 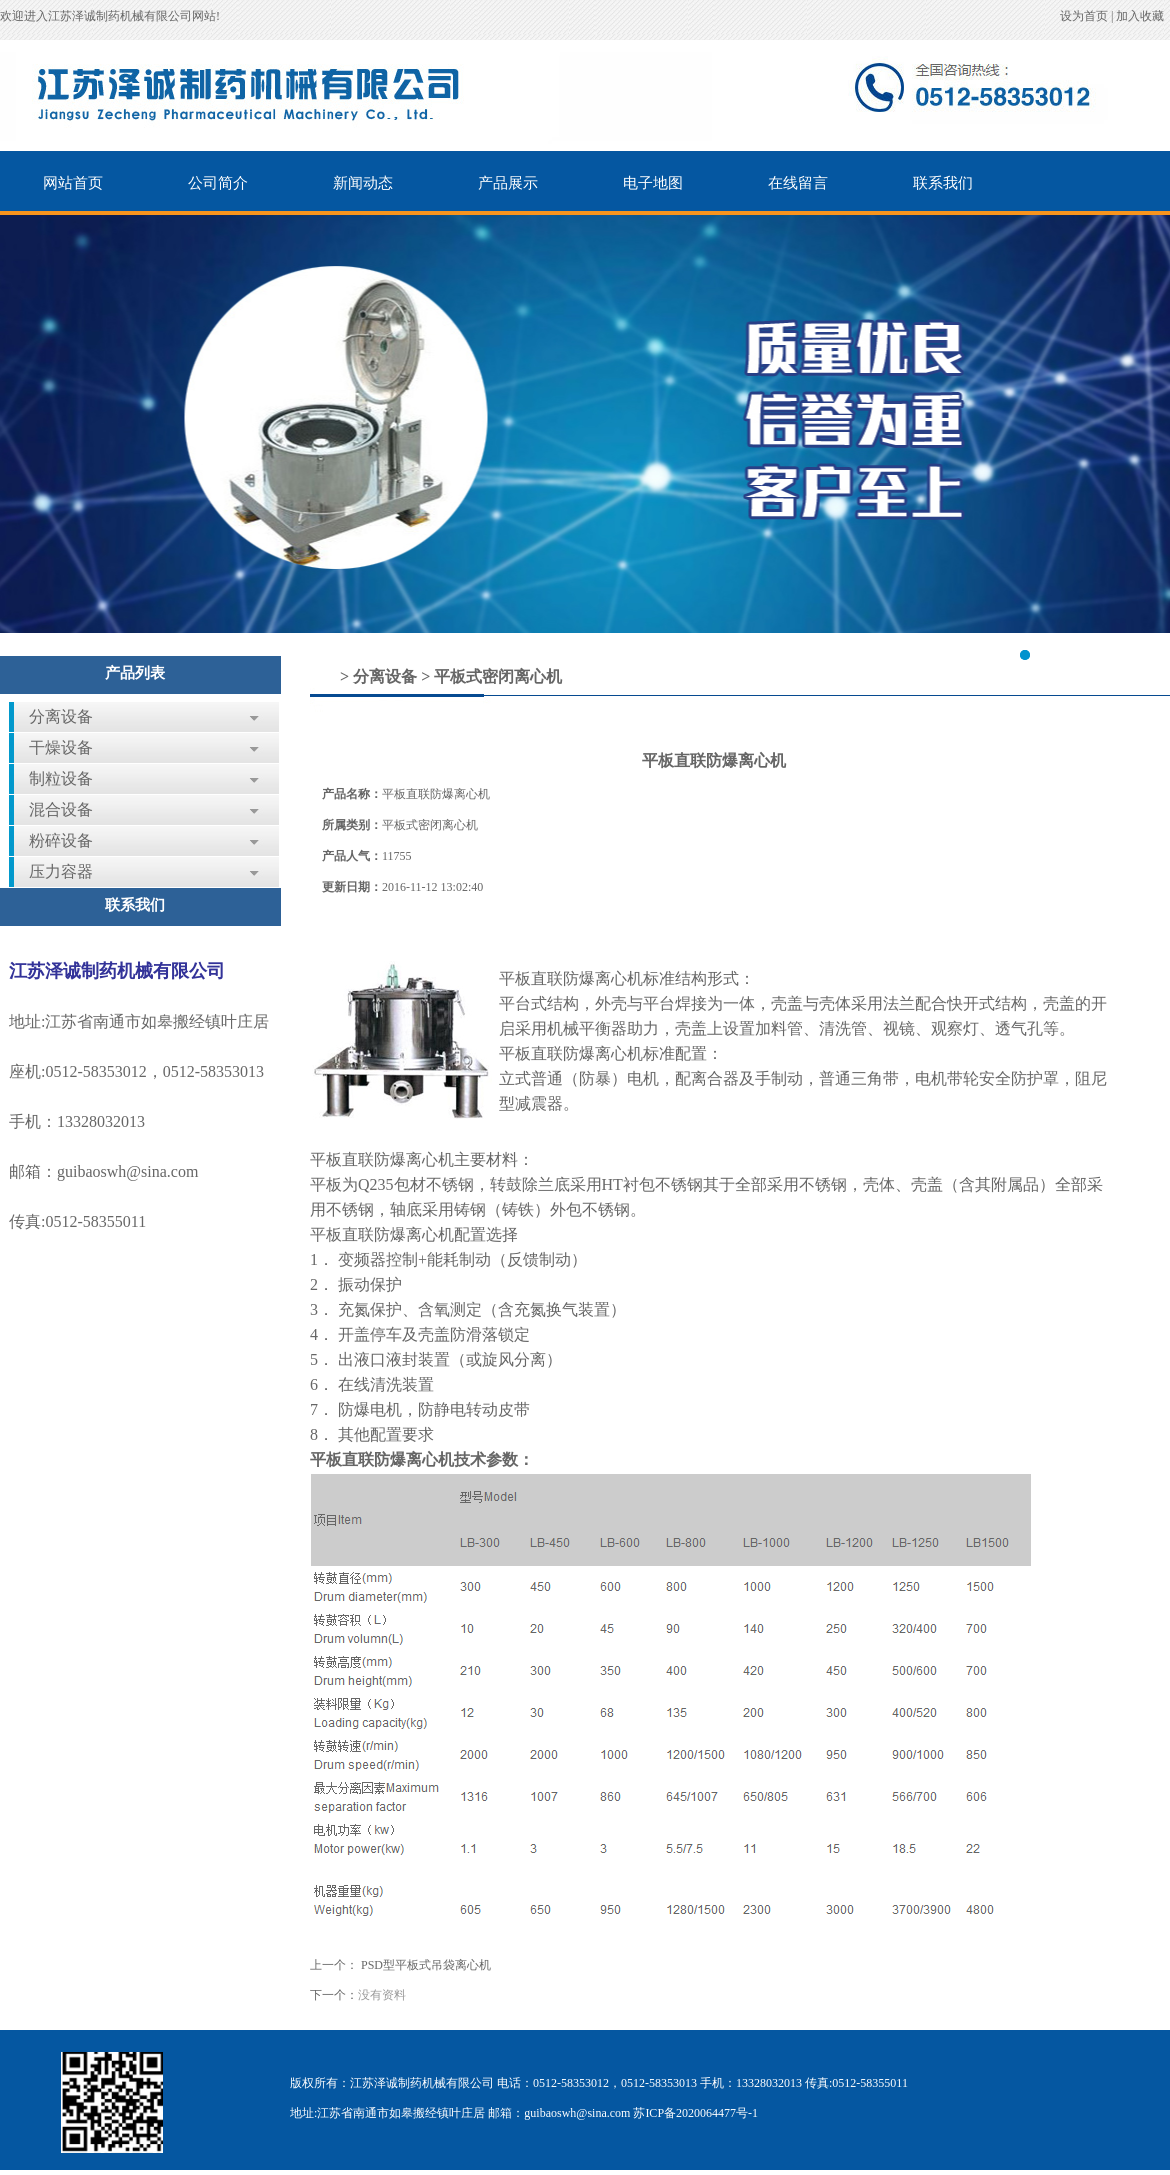 I want to click on 分离设备, so click(x=61, y=716).